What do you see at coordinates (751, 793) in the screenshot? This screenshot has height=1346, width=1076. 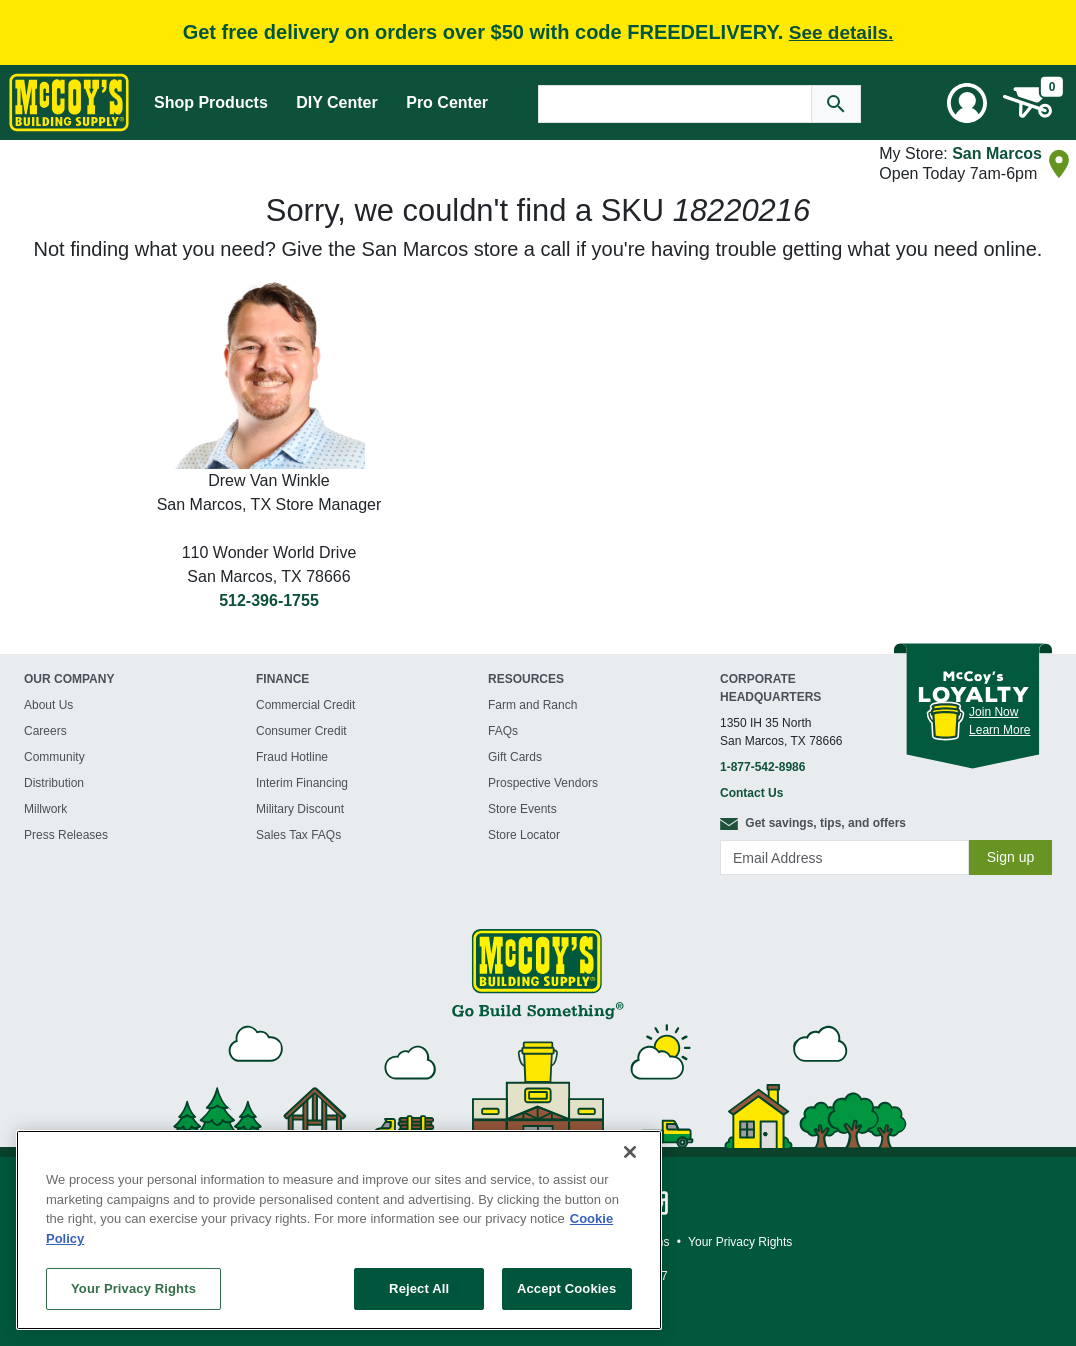 I see `Contact Us` at bounding box center [751, 793].